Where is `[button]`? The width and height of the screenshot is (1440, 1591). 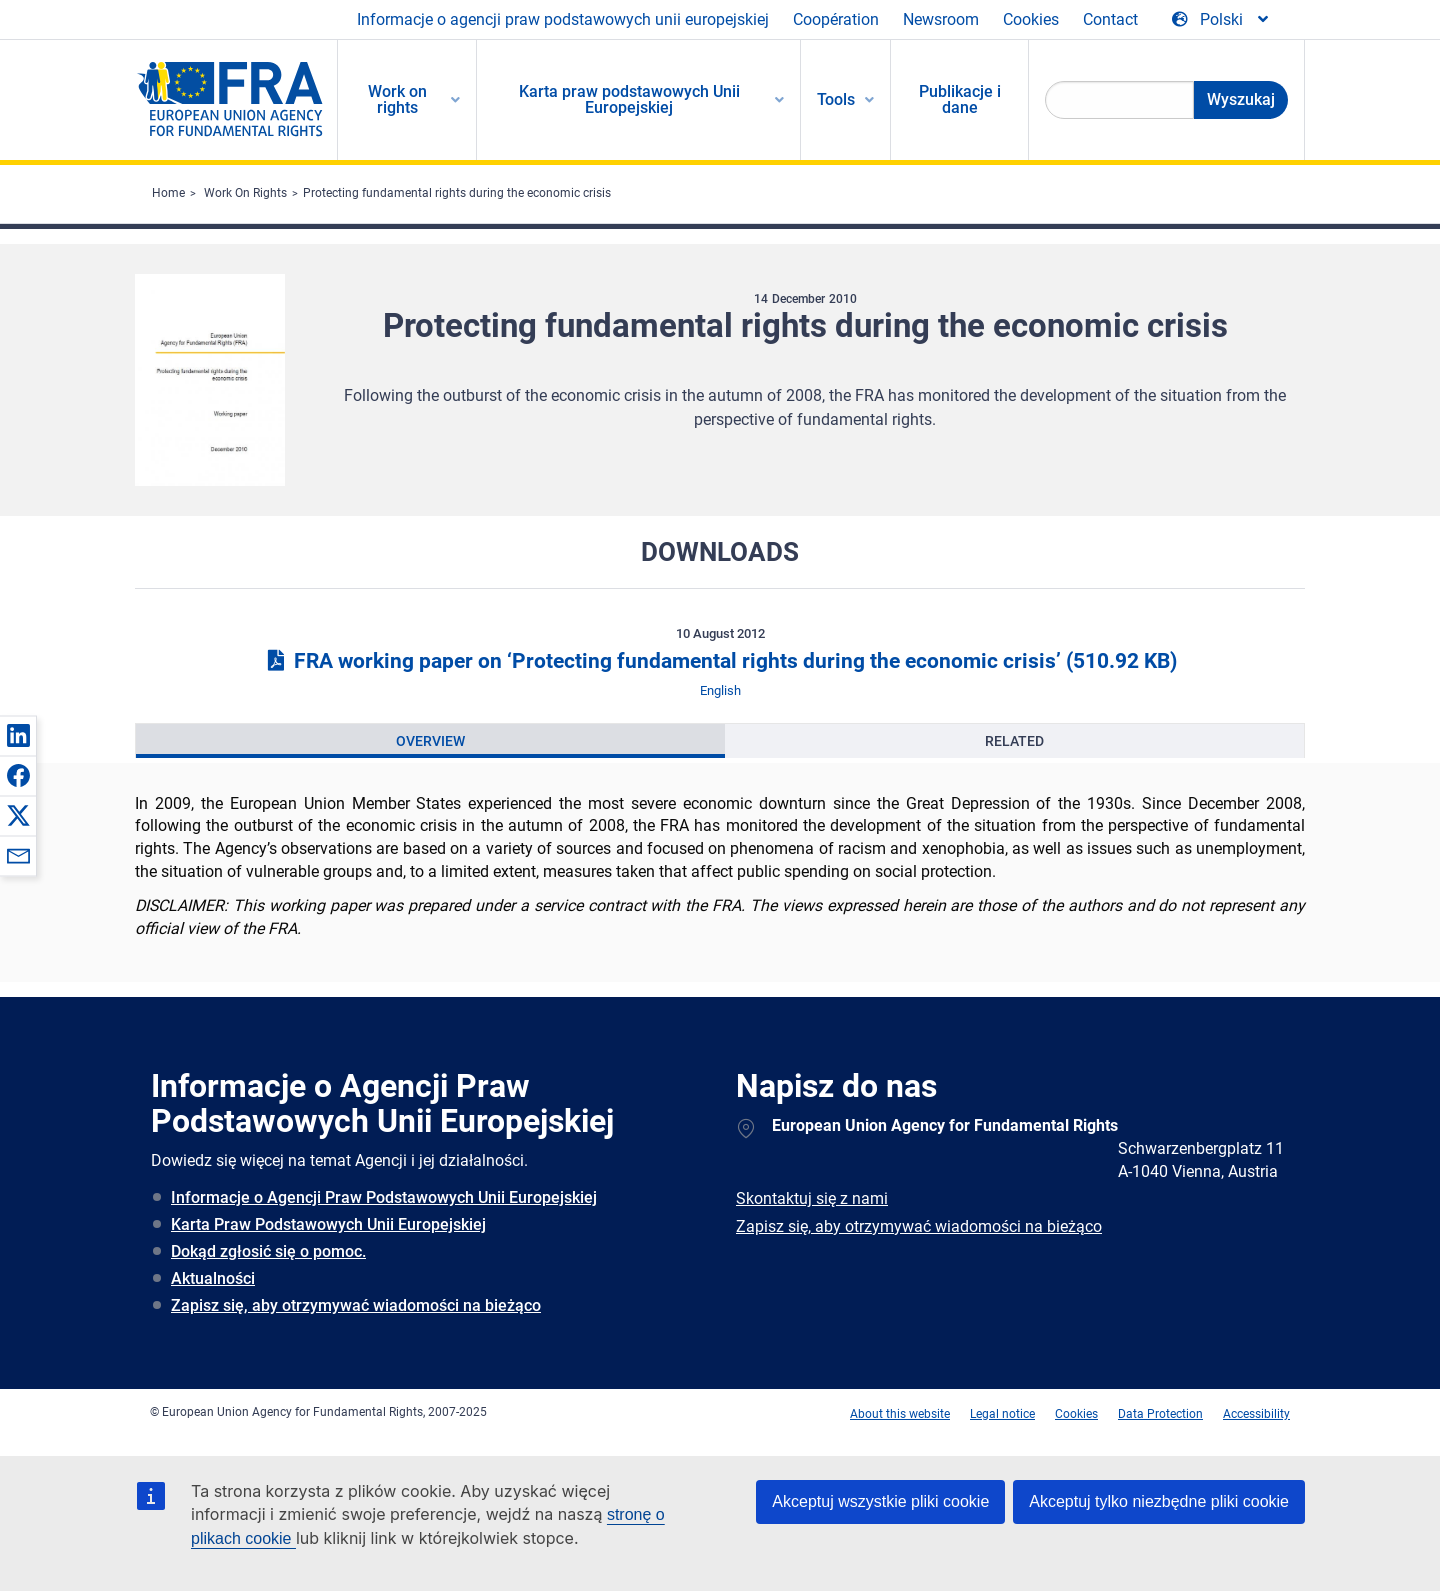 [button] is located at coordinates (18, 735).